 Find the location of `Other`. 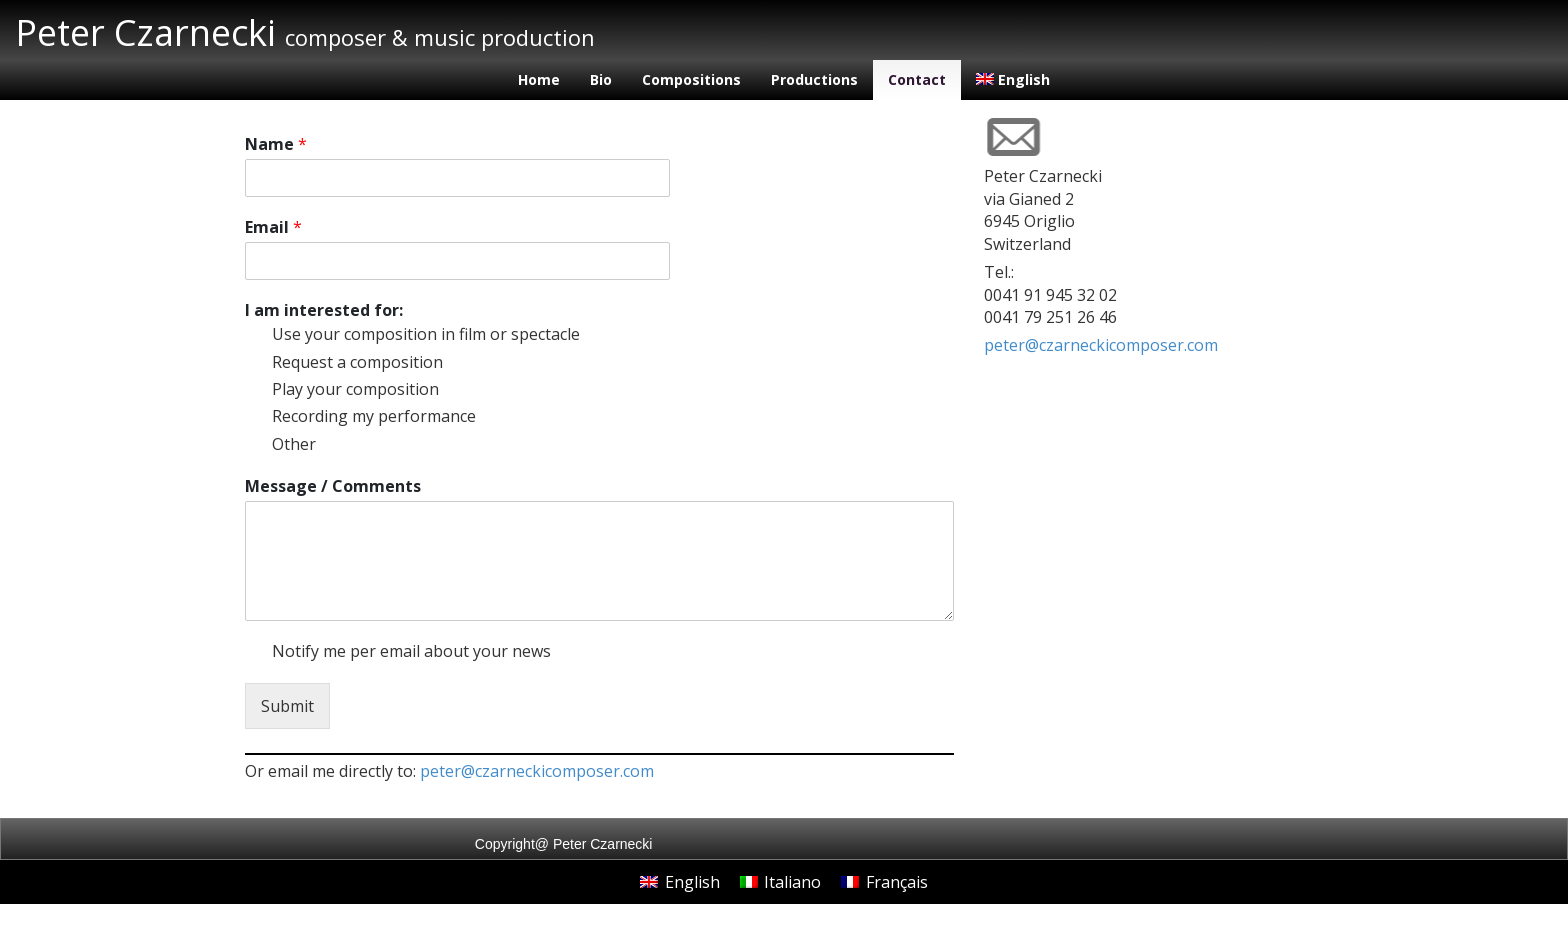

Other is located at coordinates (294, 444).